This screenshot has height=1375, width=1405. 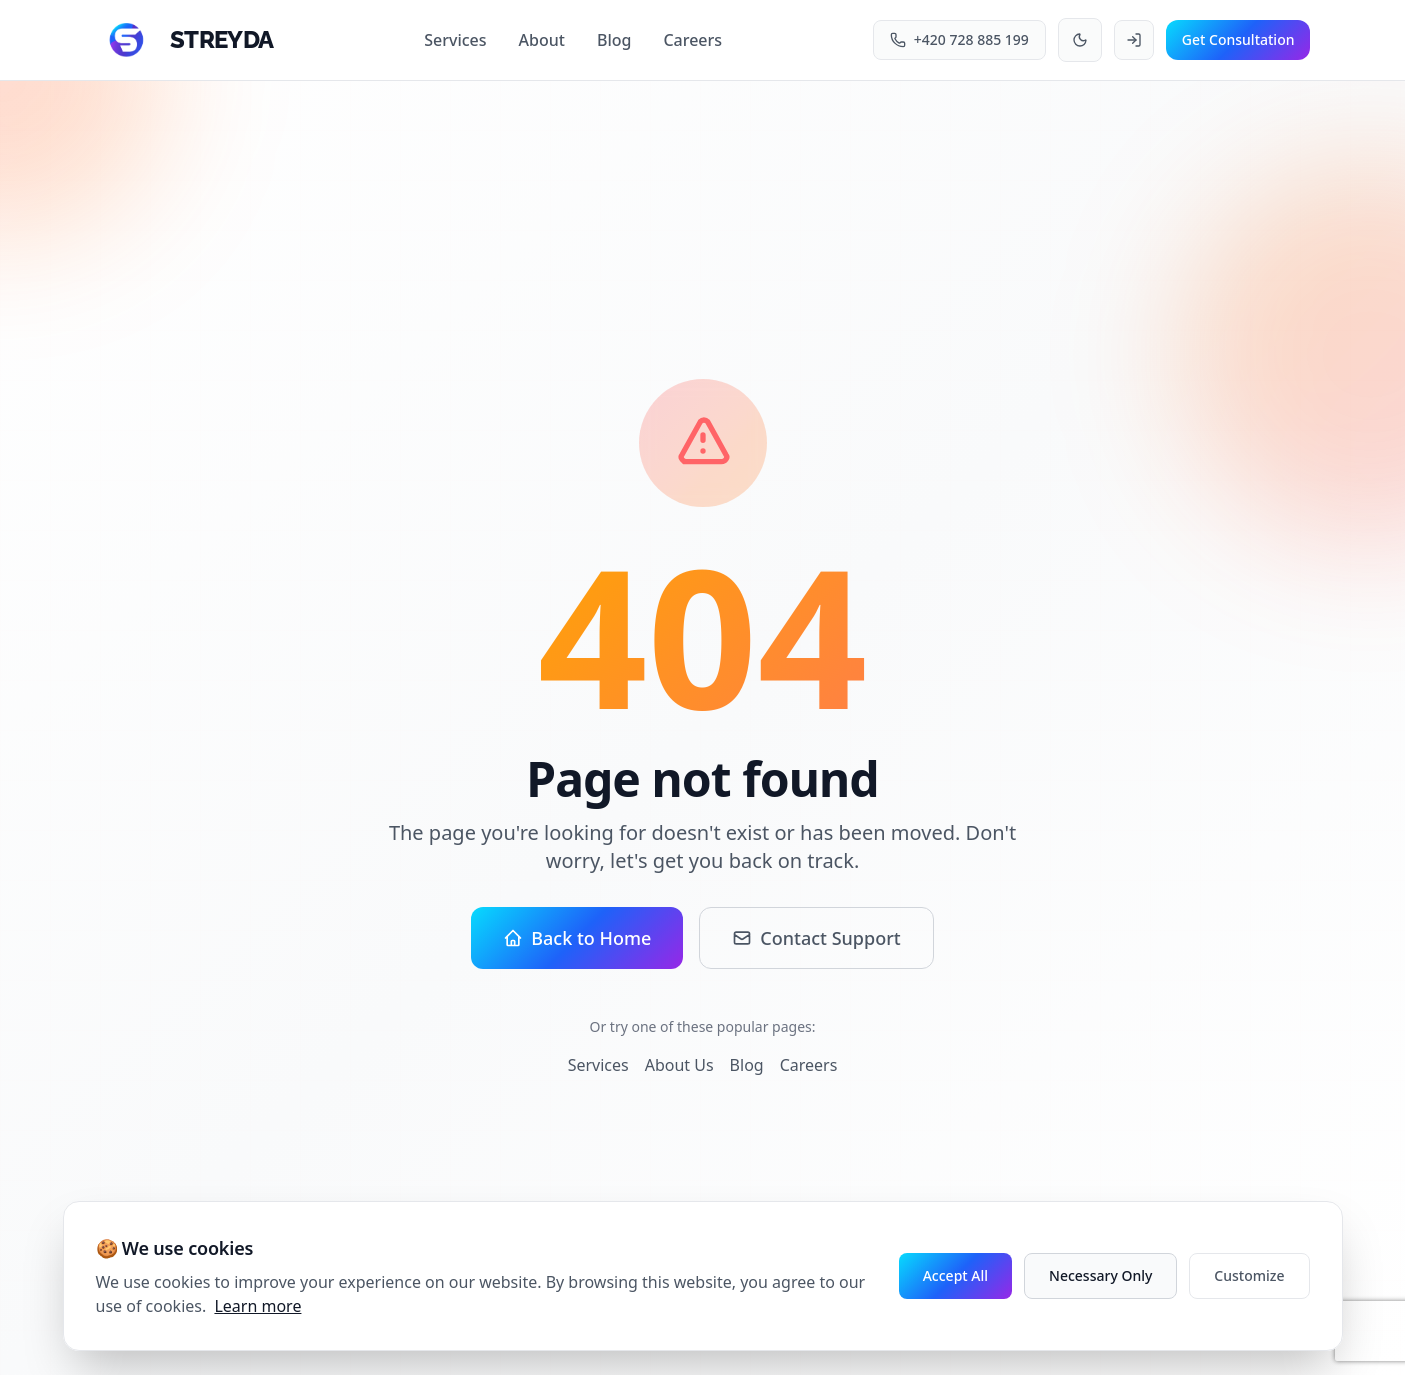 What do you see at coordinates (1100, 1275) in the screenshot?
I see `Necessary Only` at bounding box center [1100, 1275].